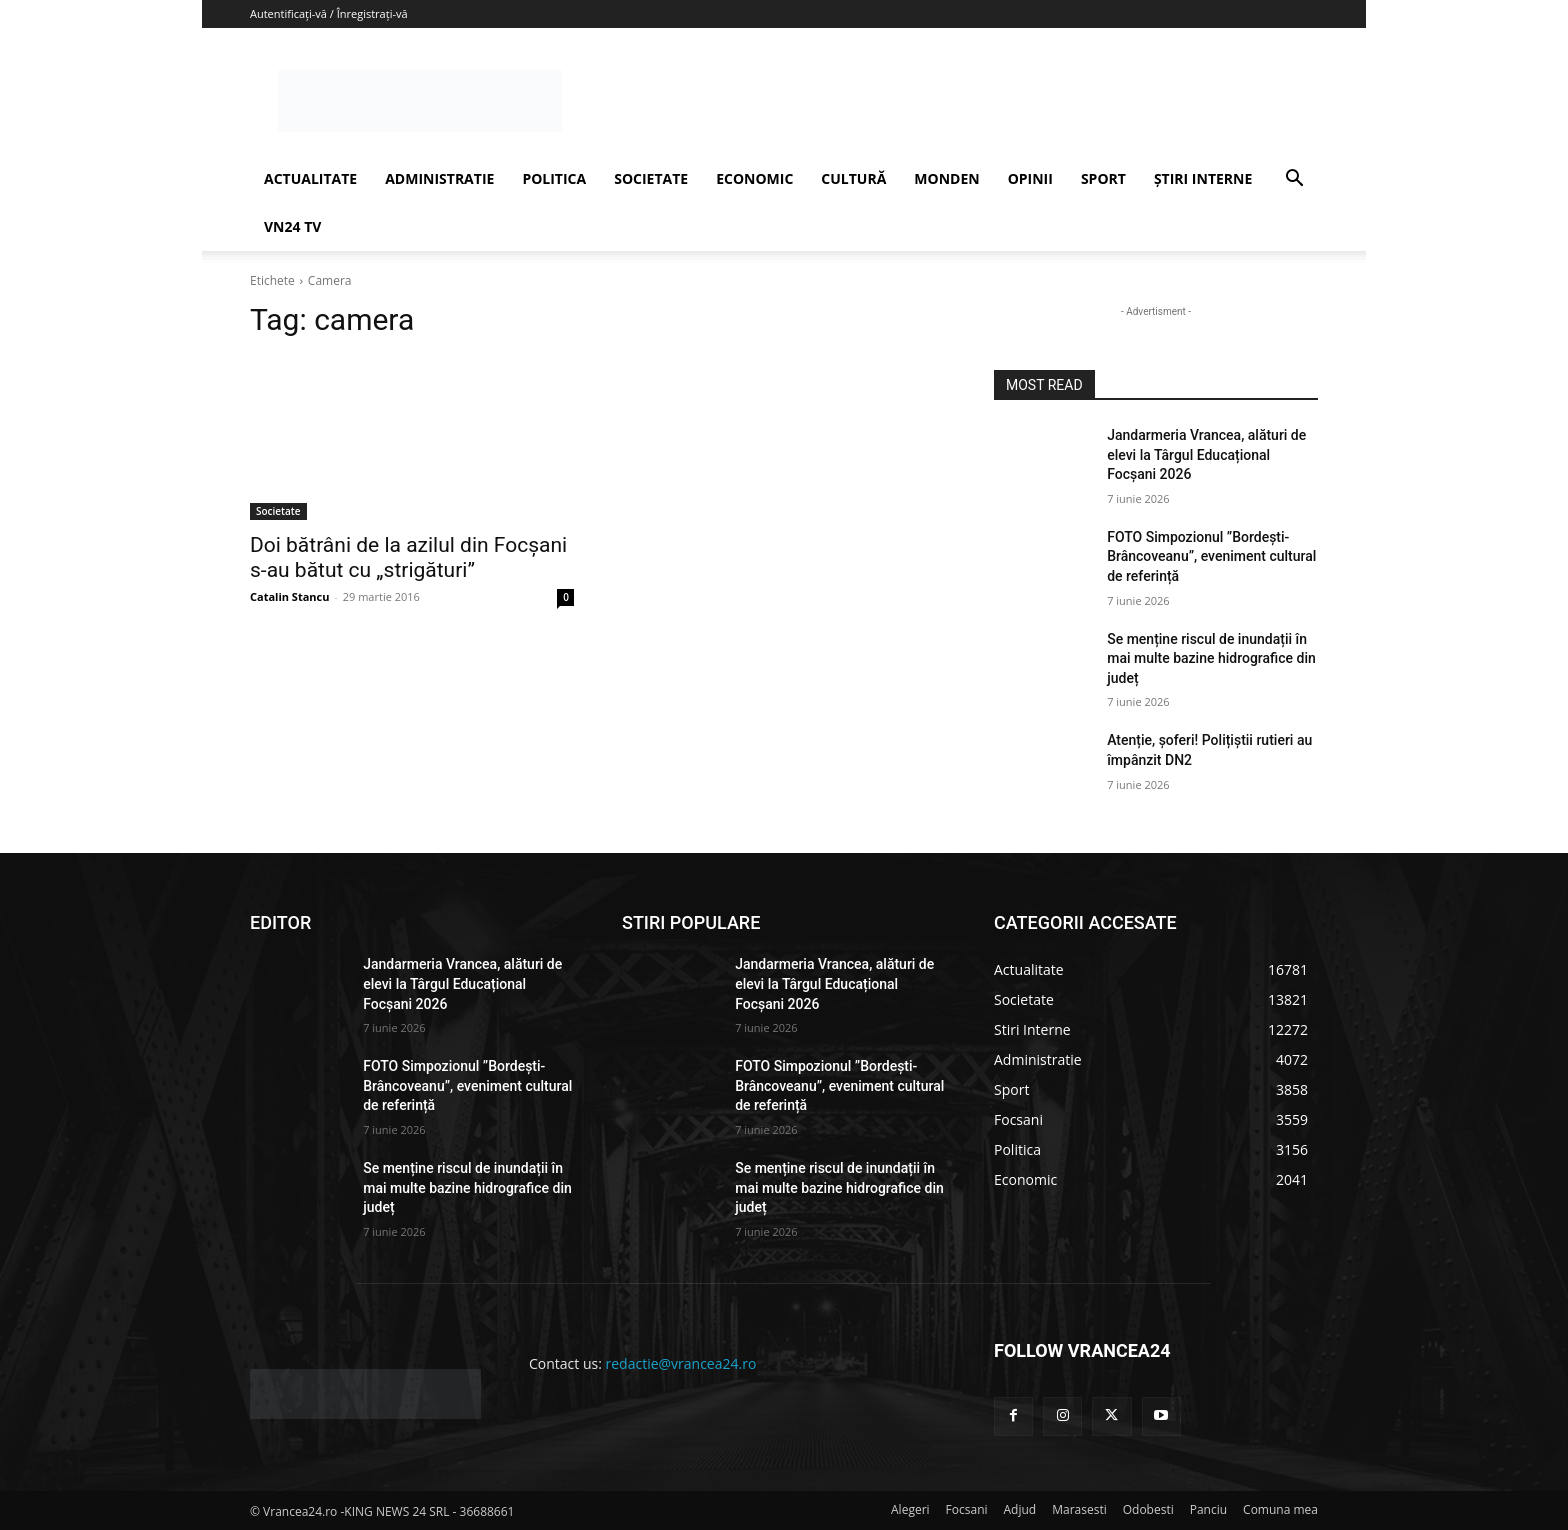 Image resolution: width=1568 pixels, height=1530 pixels. I want to click on CULTURĂ, so click(853, 178).